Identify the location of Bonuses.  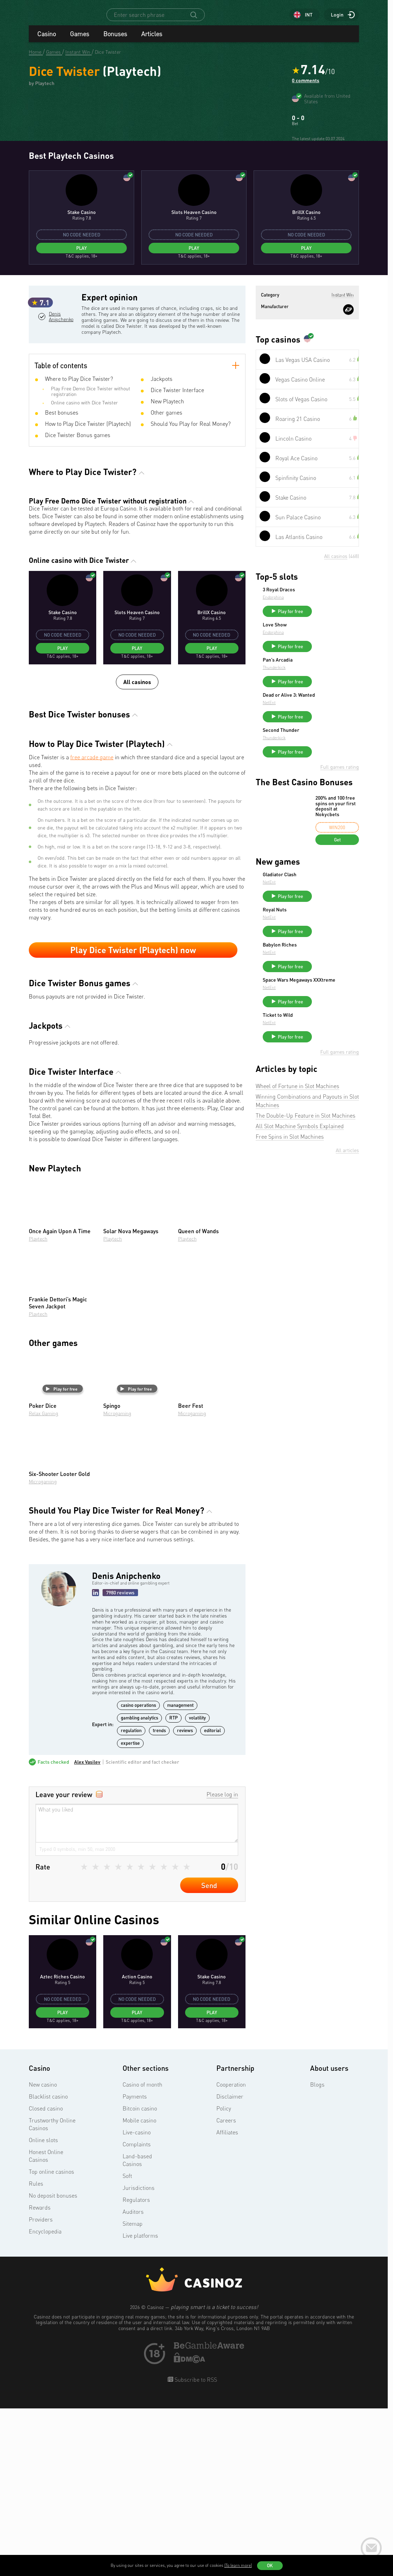
(115, 40).